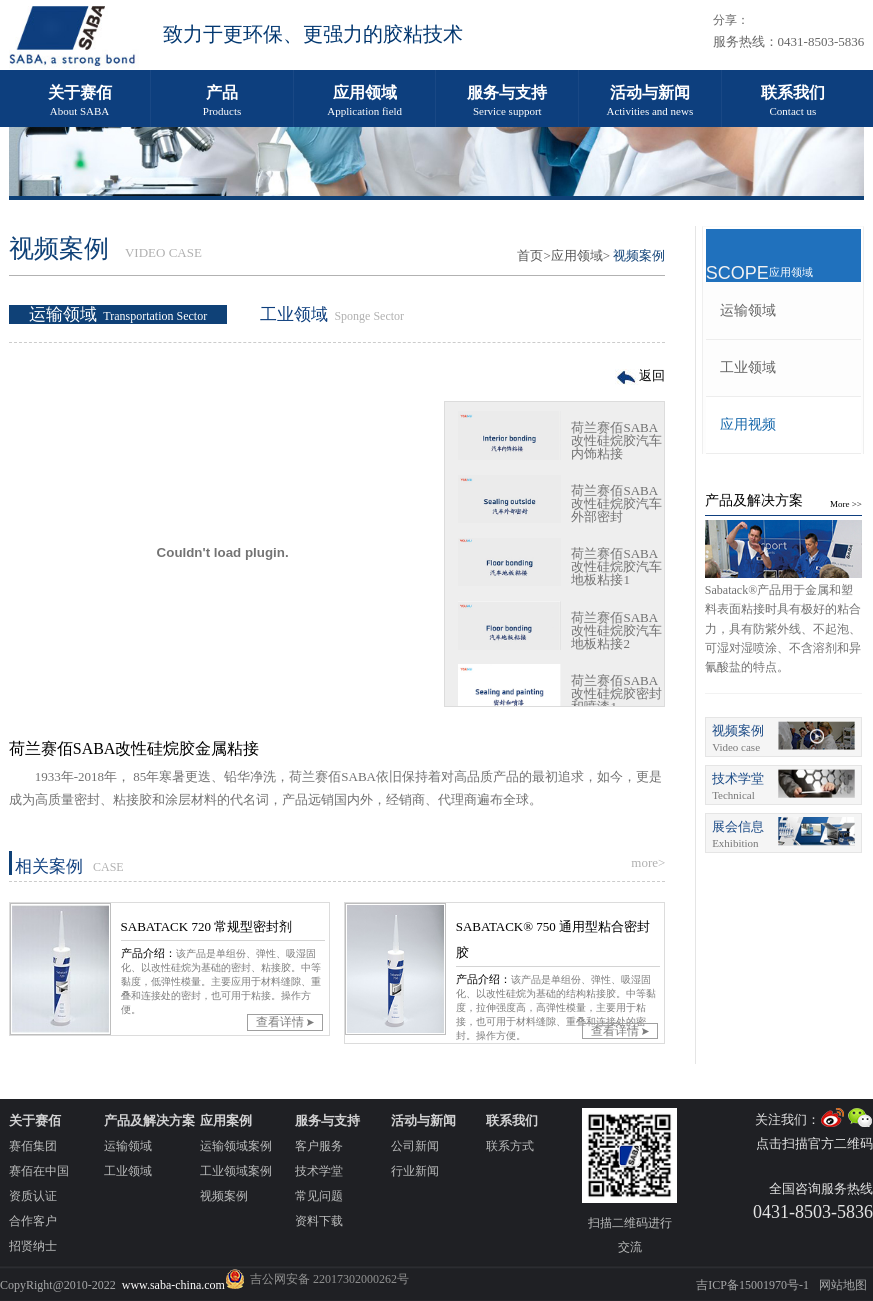 This screenshot has height=1301, width=873. What do you see at coordinates (748, 424) in the screenshot?
I see `应用视频` at bounding box center [748, 424].